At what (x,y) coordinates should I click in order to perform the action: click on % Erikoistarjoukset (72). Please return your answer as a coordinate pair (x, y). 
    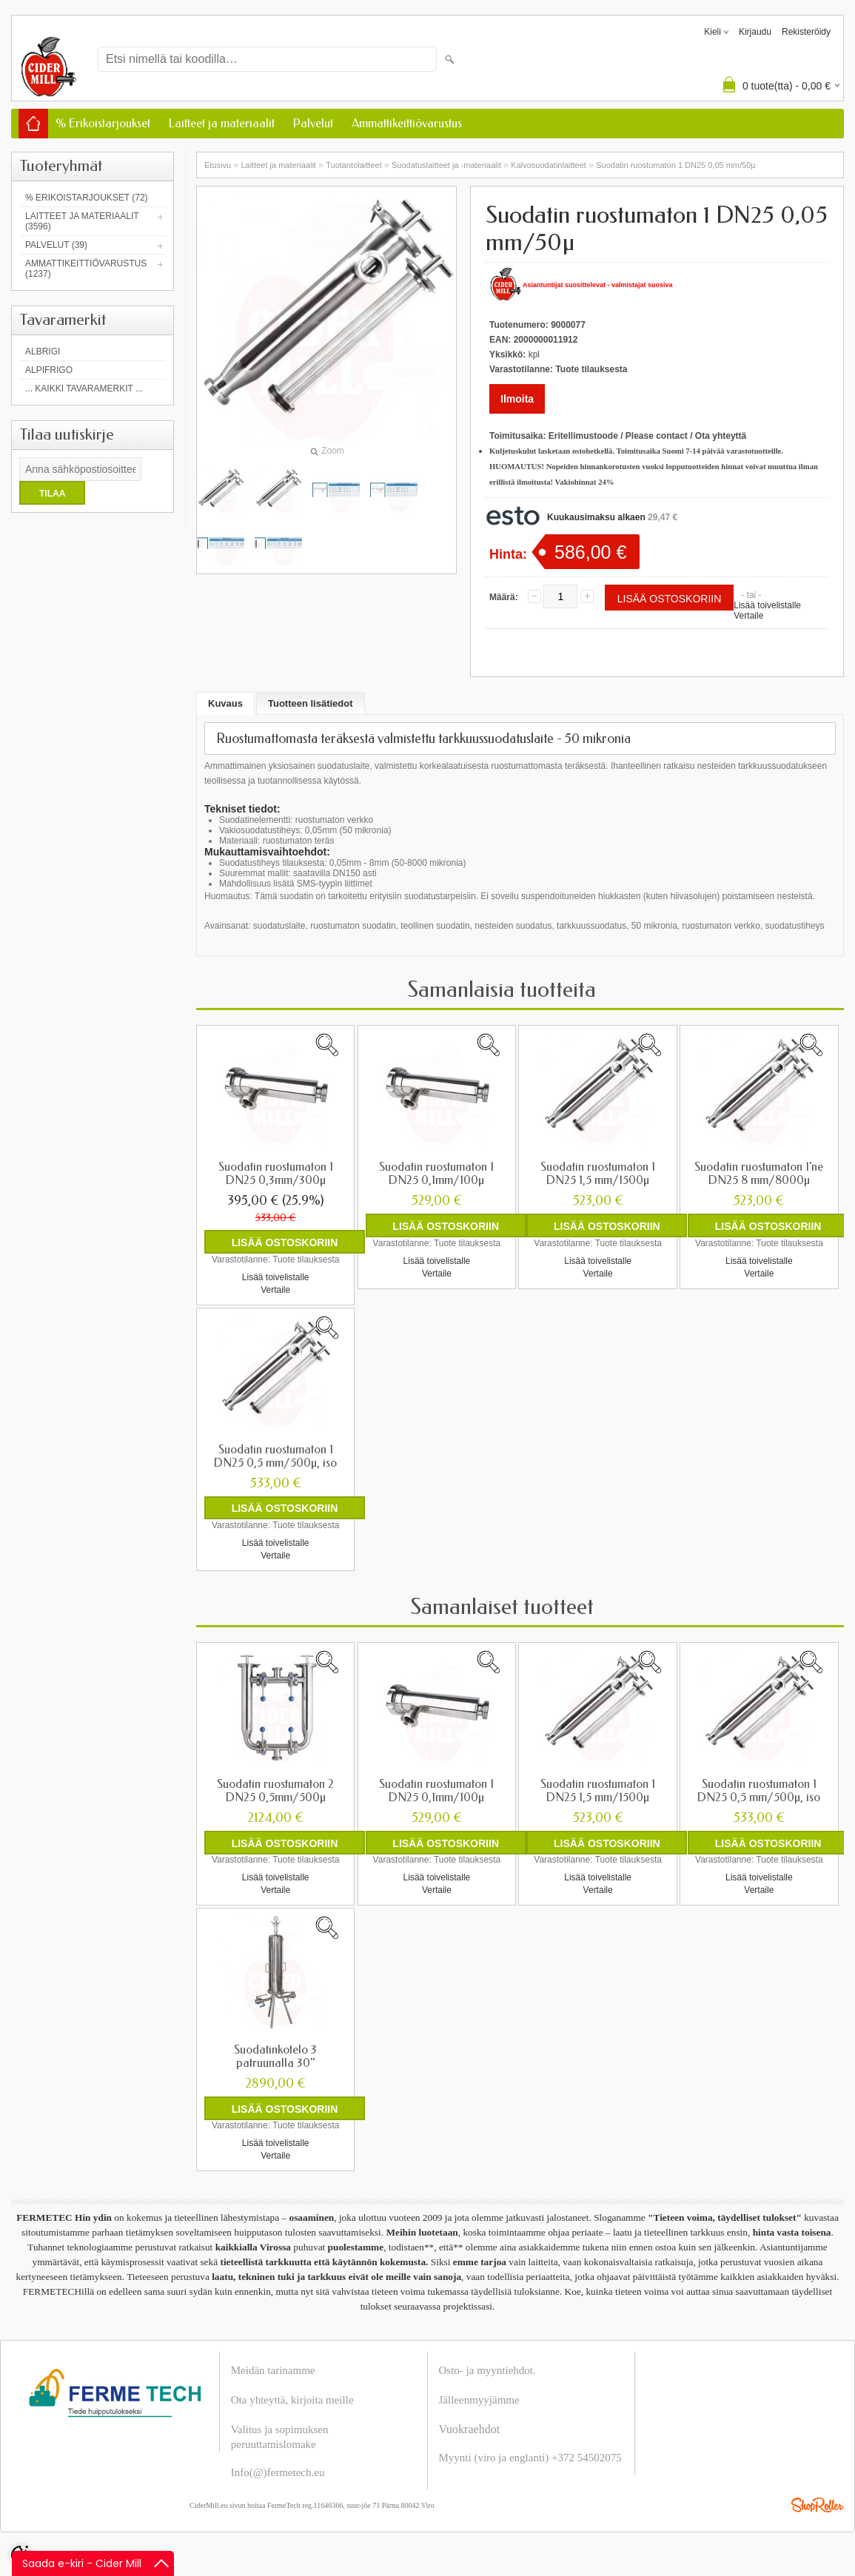
    Looking at the image, I should click on (86, 197).